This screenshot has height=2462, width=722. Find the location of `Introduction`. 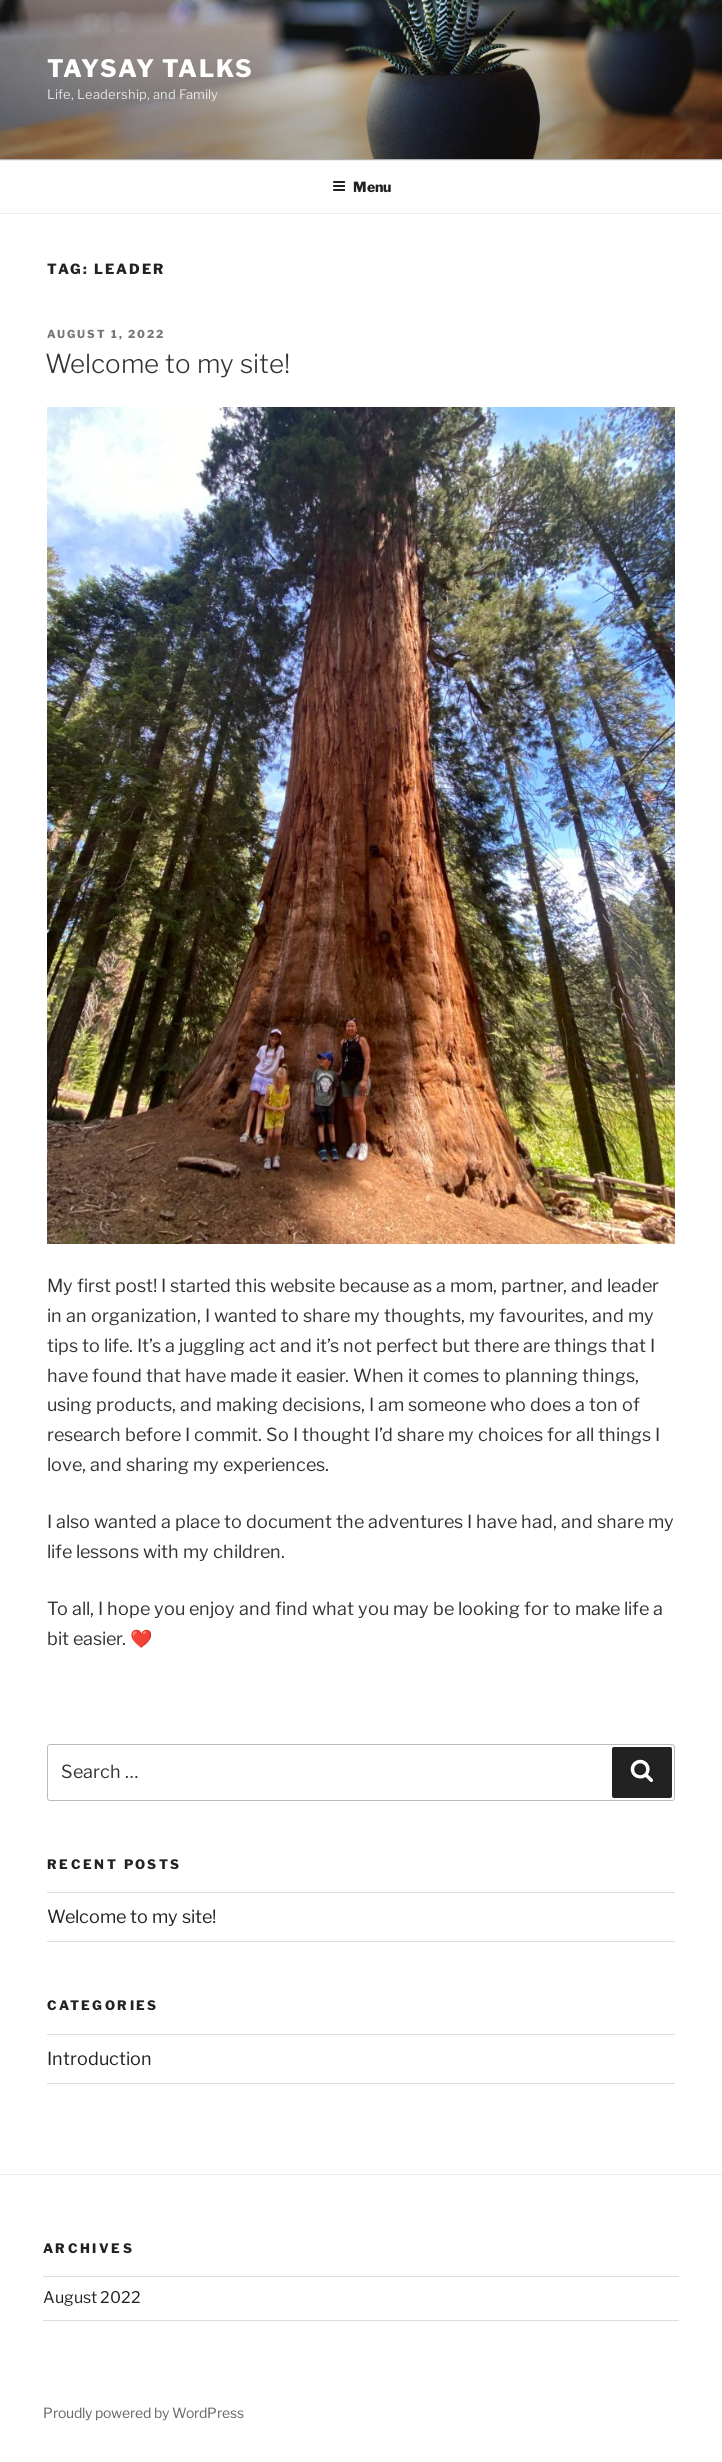

Introduction is located at coordinates (99, 2058).